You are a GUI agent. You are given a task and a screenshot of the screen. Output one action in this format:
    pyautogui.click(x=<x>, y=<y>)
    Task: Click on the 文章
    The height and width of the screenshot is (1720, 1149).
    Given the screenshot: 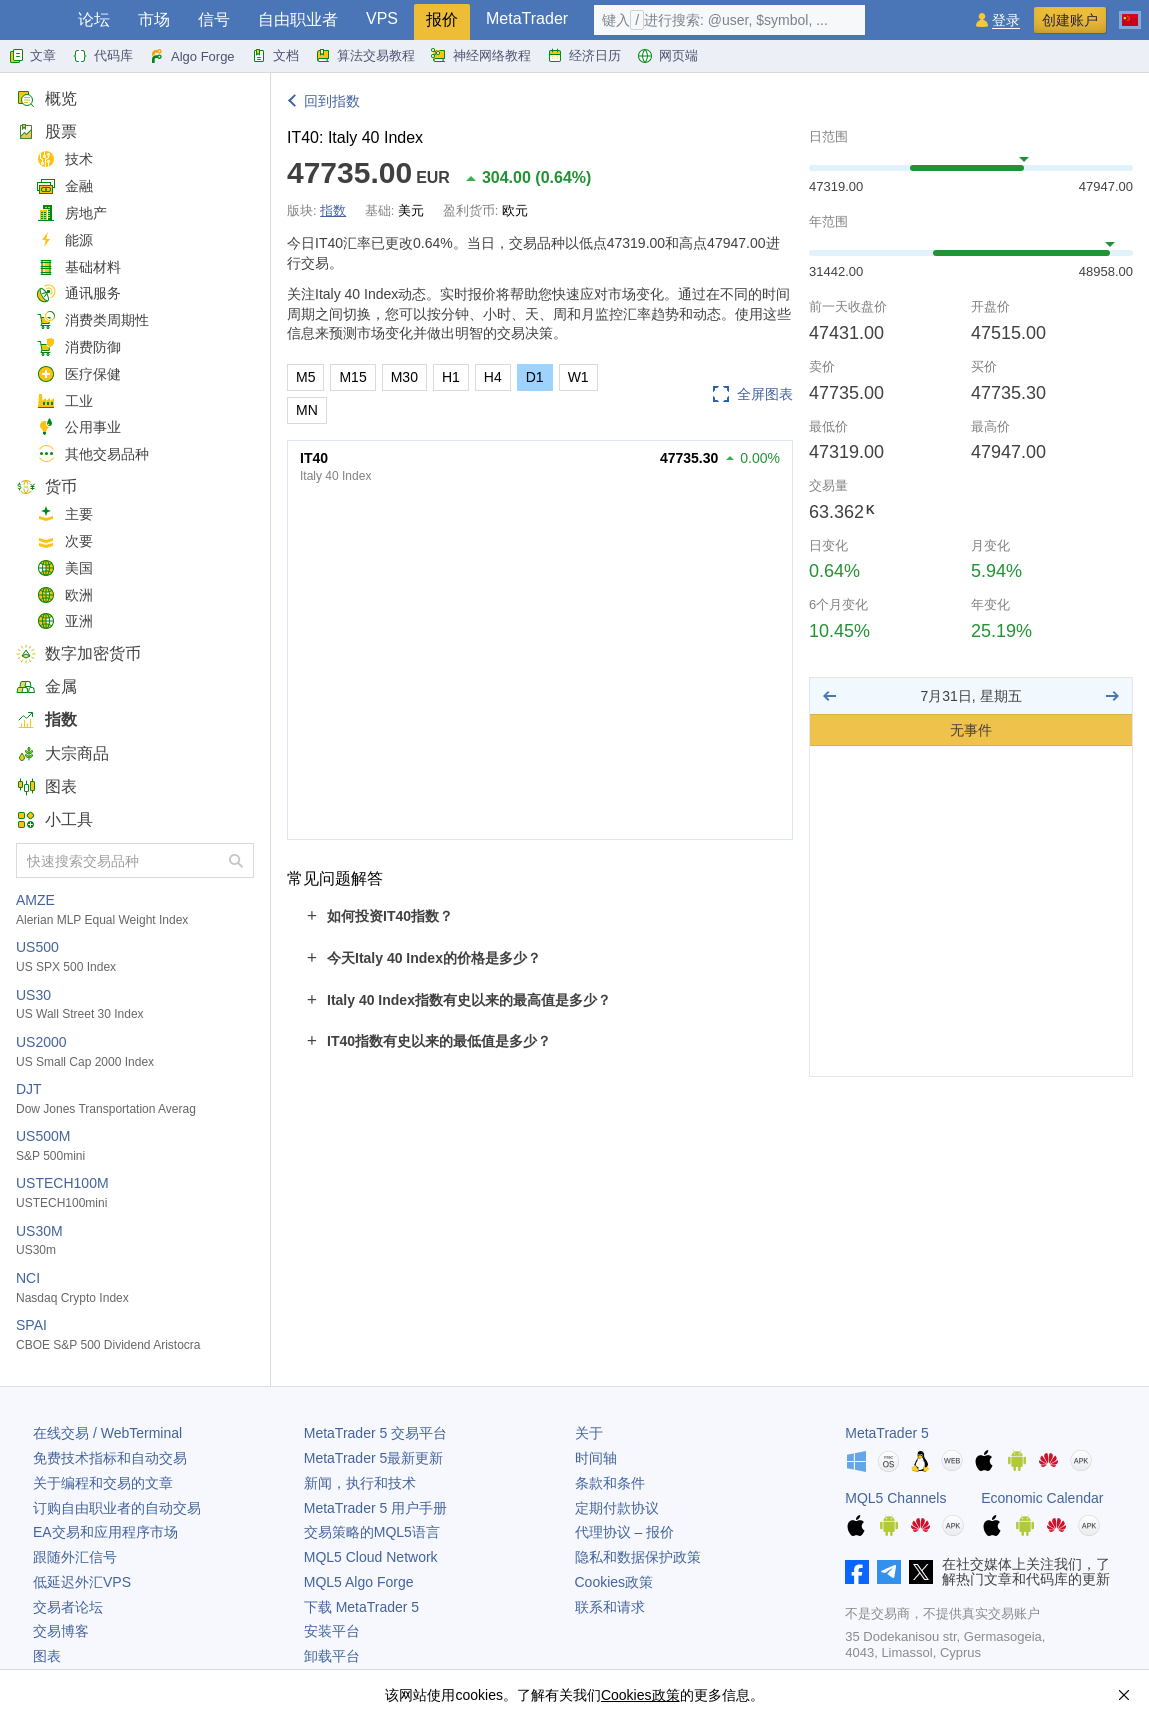 What is the action you would take?
    pyautogui.click(x=32, y=56)
    